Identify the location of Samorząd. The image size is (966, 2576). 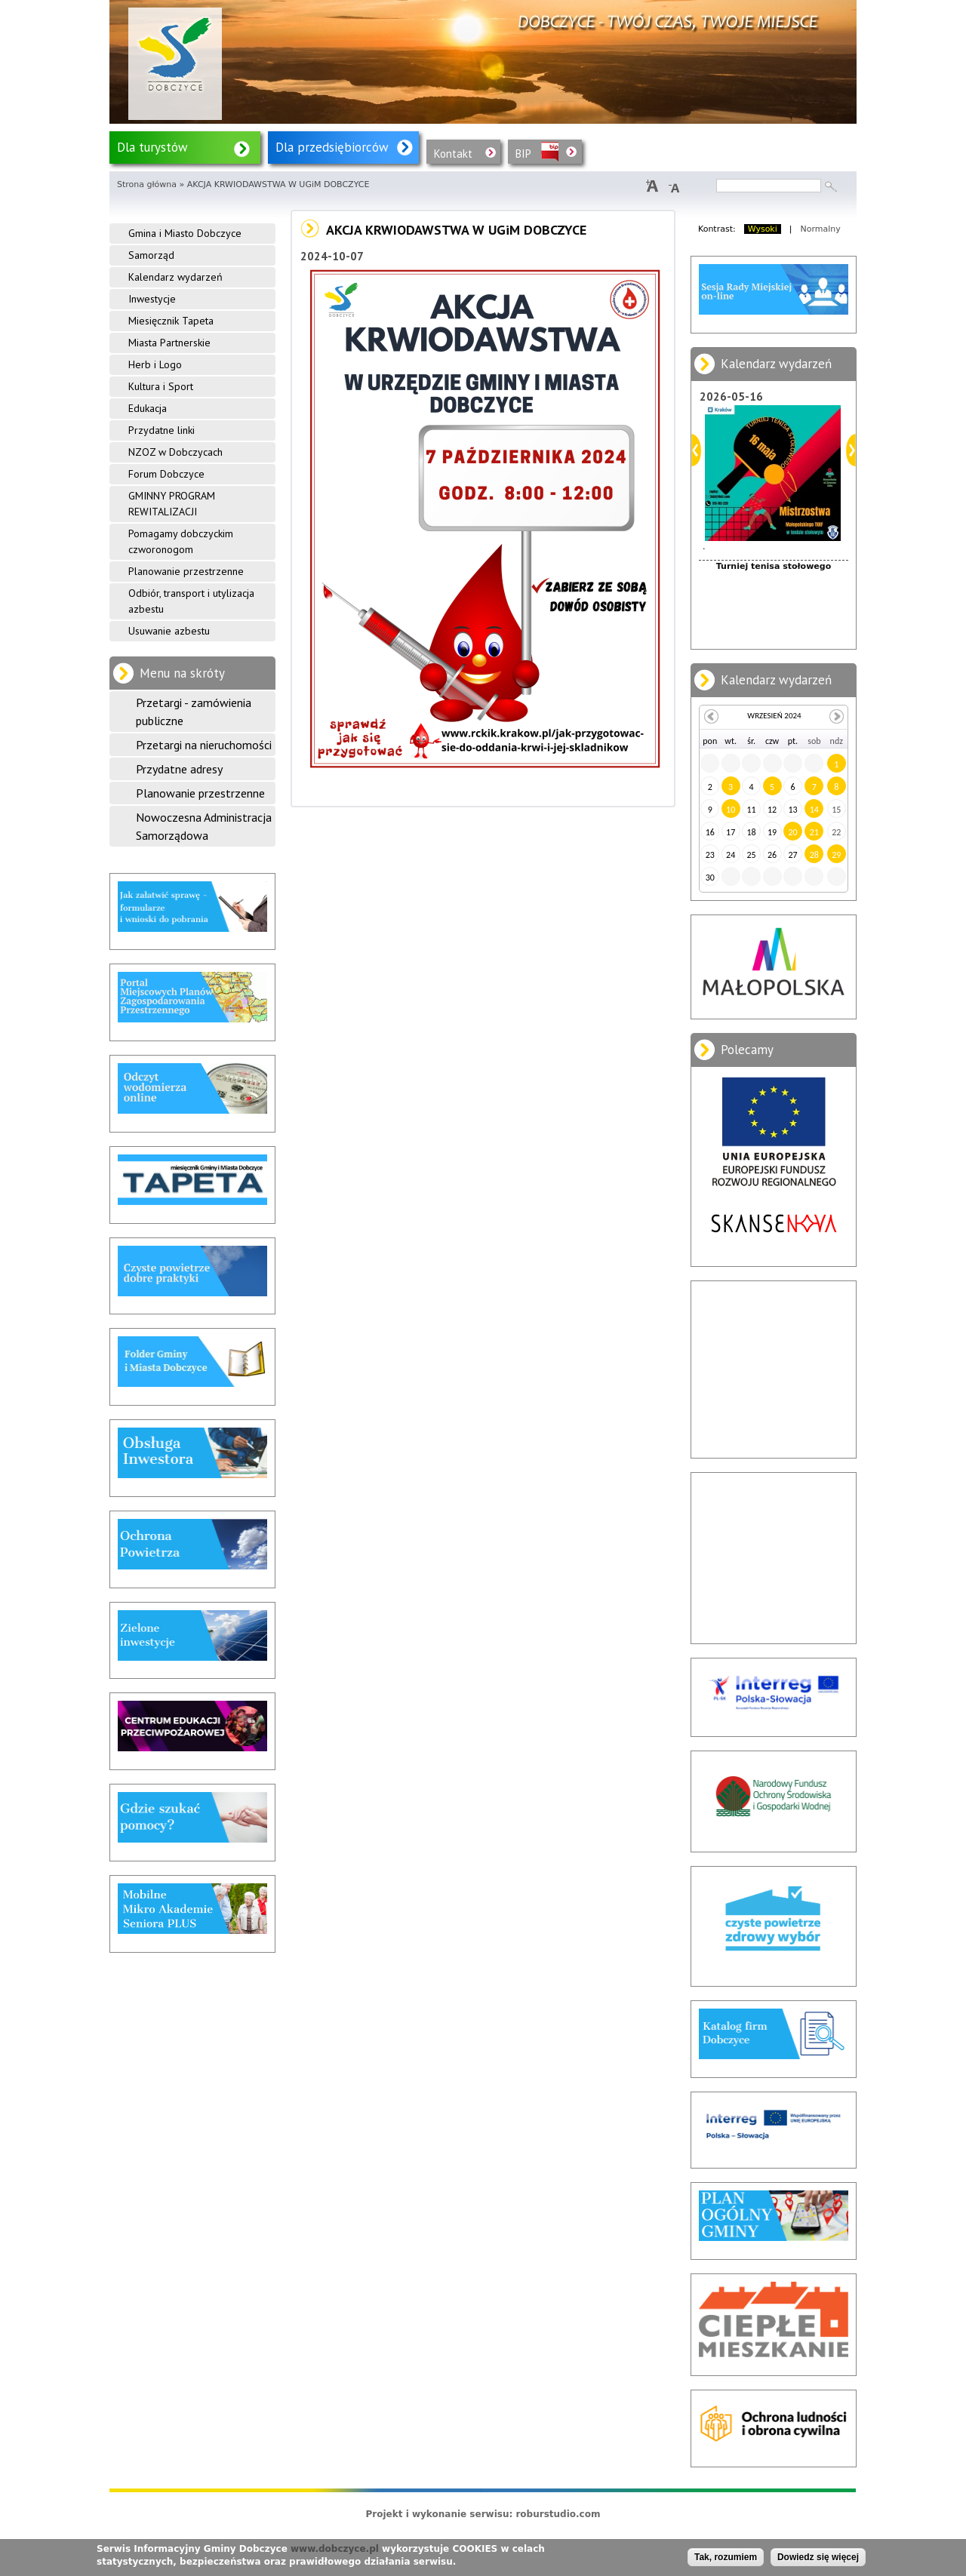
(151, 255).